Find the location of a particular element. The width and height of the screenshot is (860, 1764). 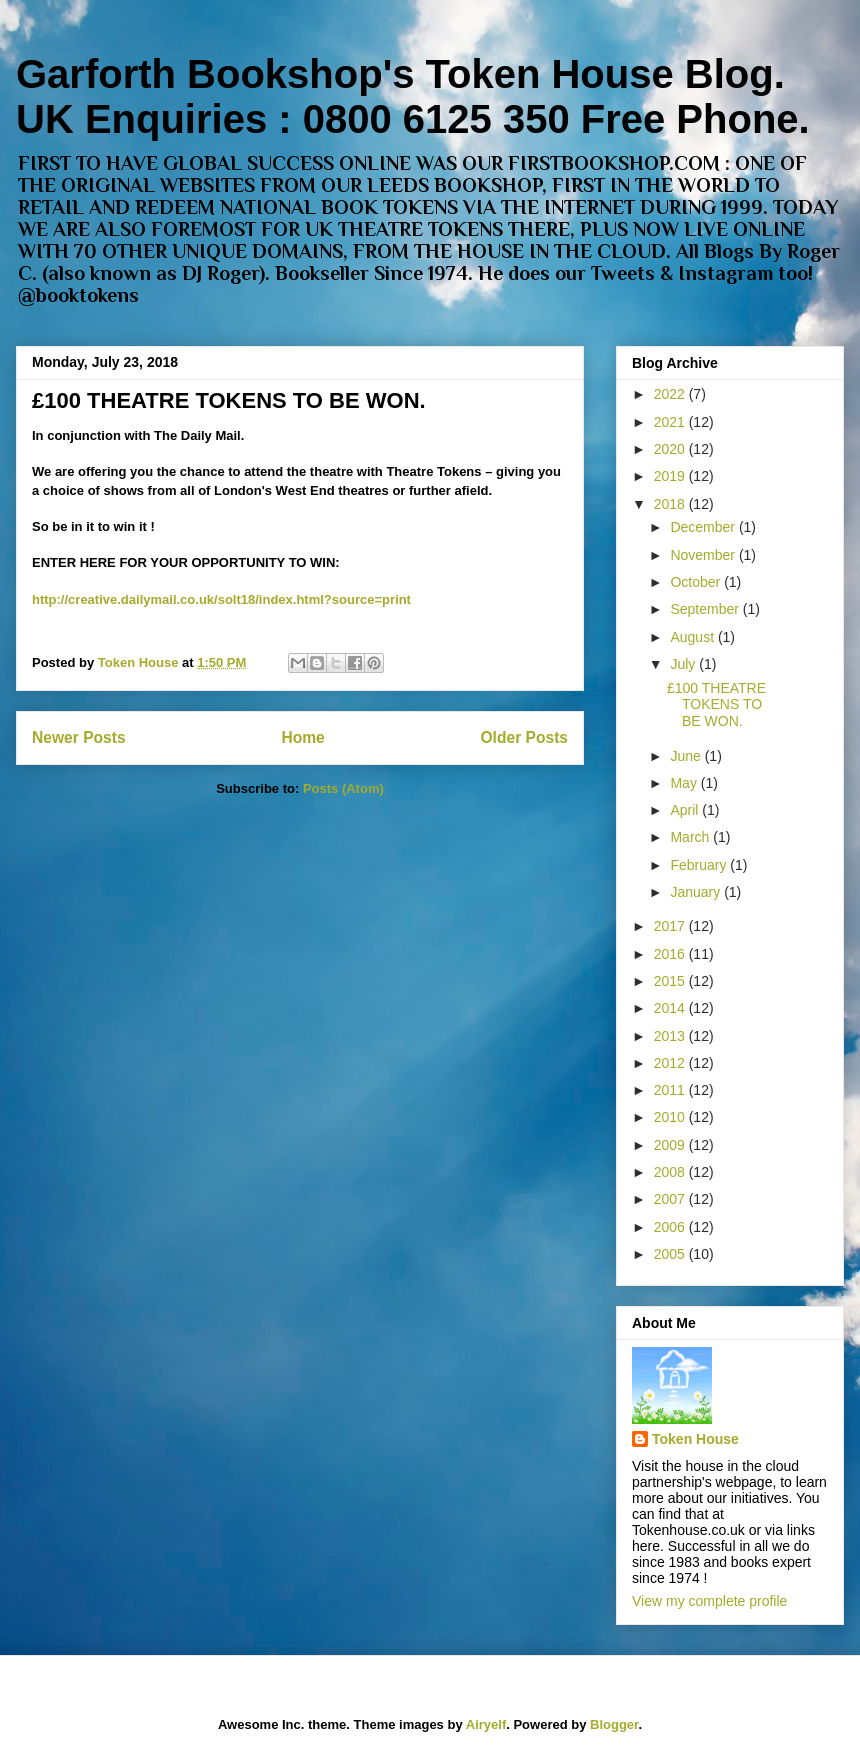

Blogger is located at coordinates (614, 1724).